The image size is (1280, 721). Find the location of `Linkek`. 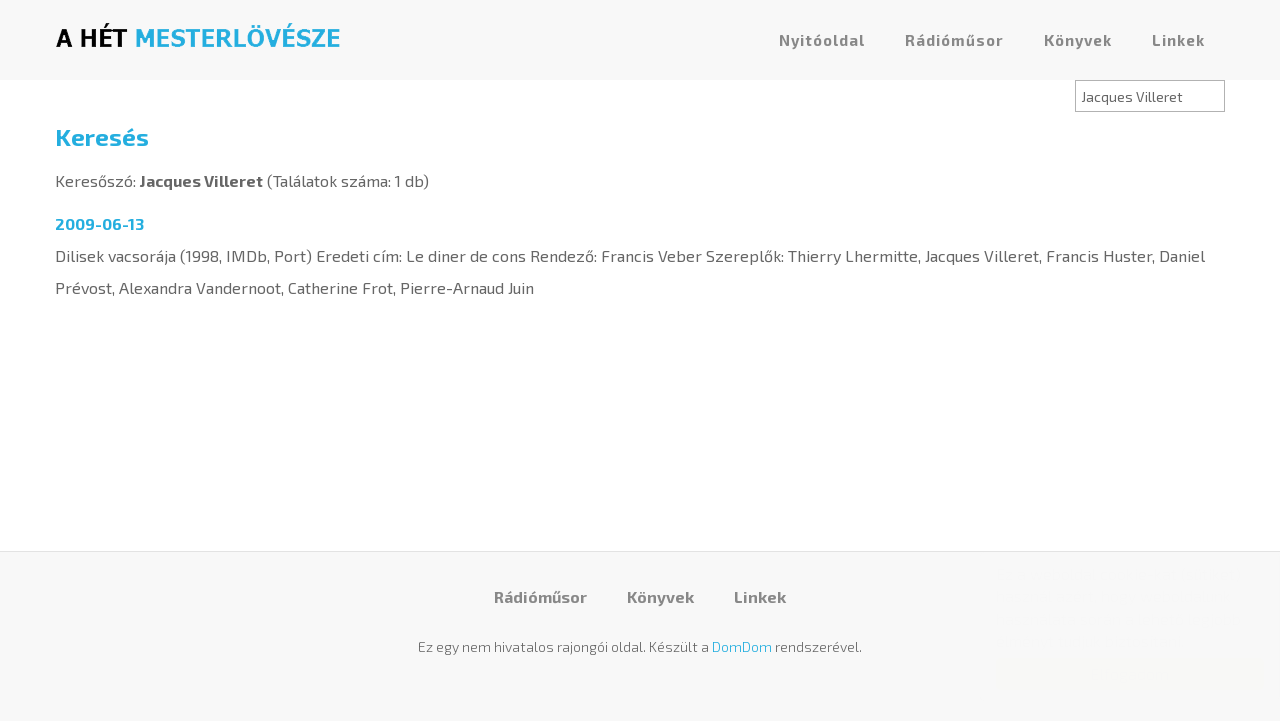

Linkek is located at coordinates (1178, 40).